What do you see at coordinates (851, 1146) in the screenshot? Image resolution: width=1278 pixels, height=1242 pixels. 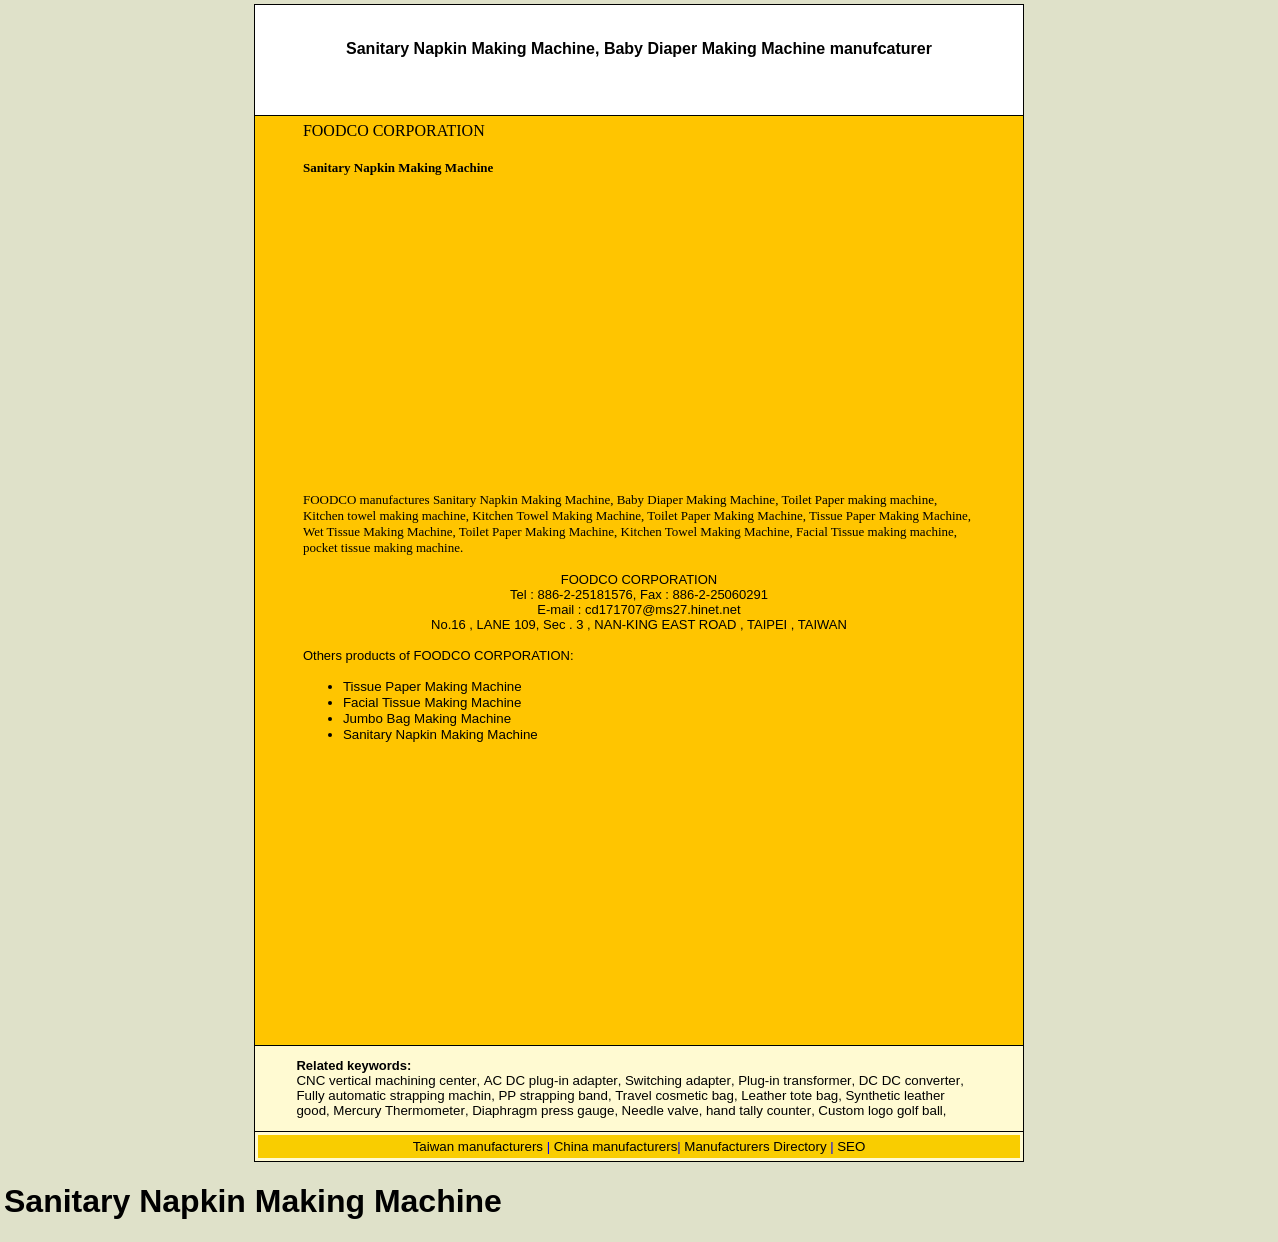 I see `SEO` at bounding box center [851, 1146].